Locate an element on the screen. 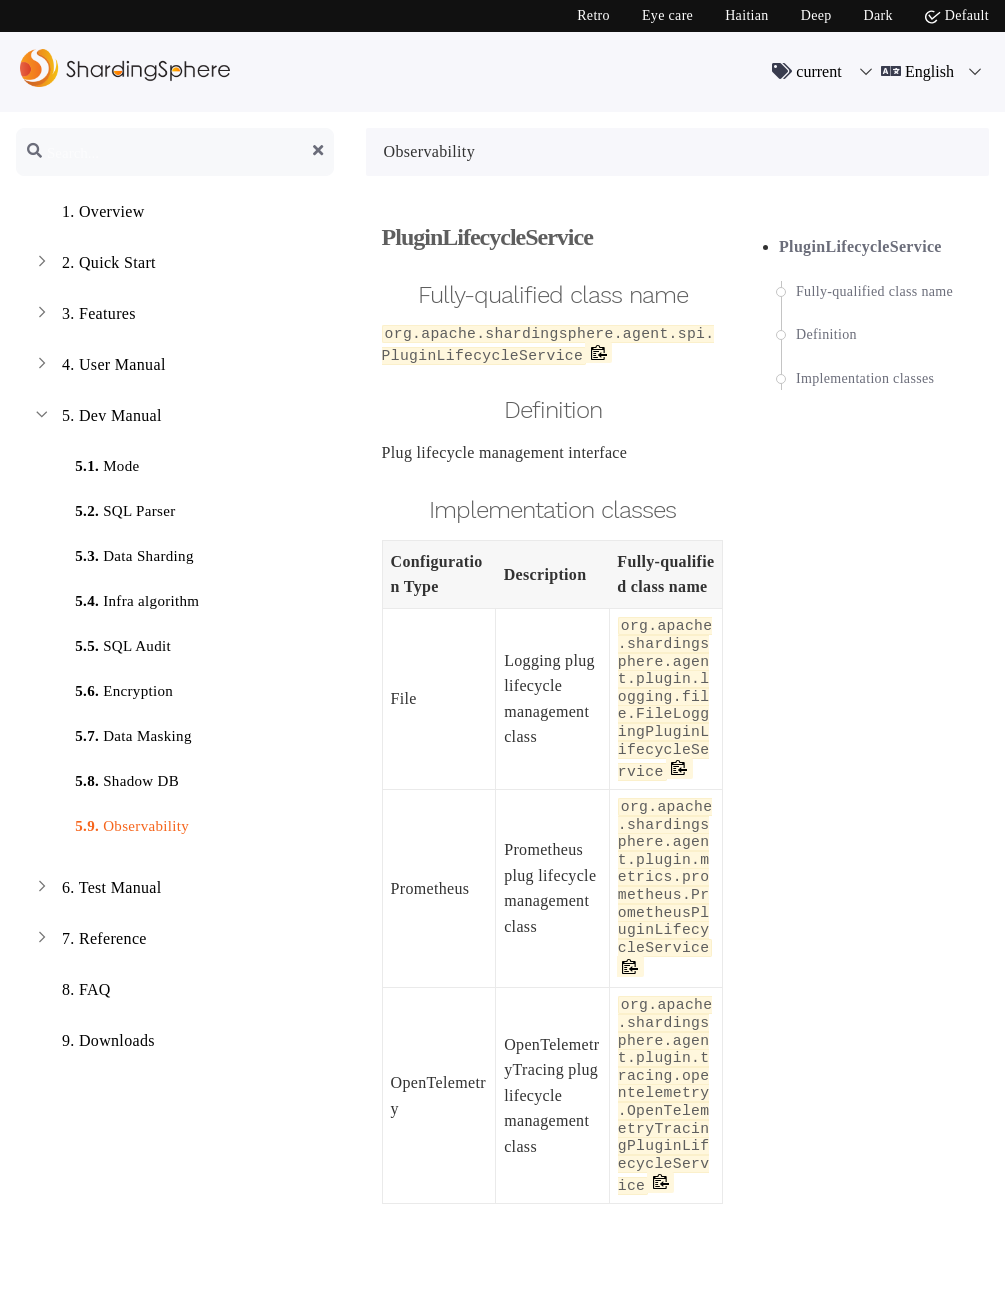  User Manual is located at coordinates (99, 367).